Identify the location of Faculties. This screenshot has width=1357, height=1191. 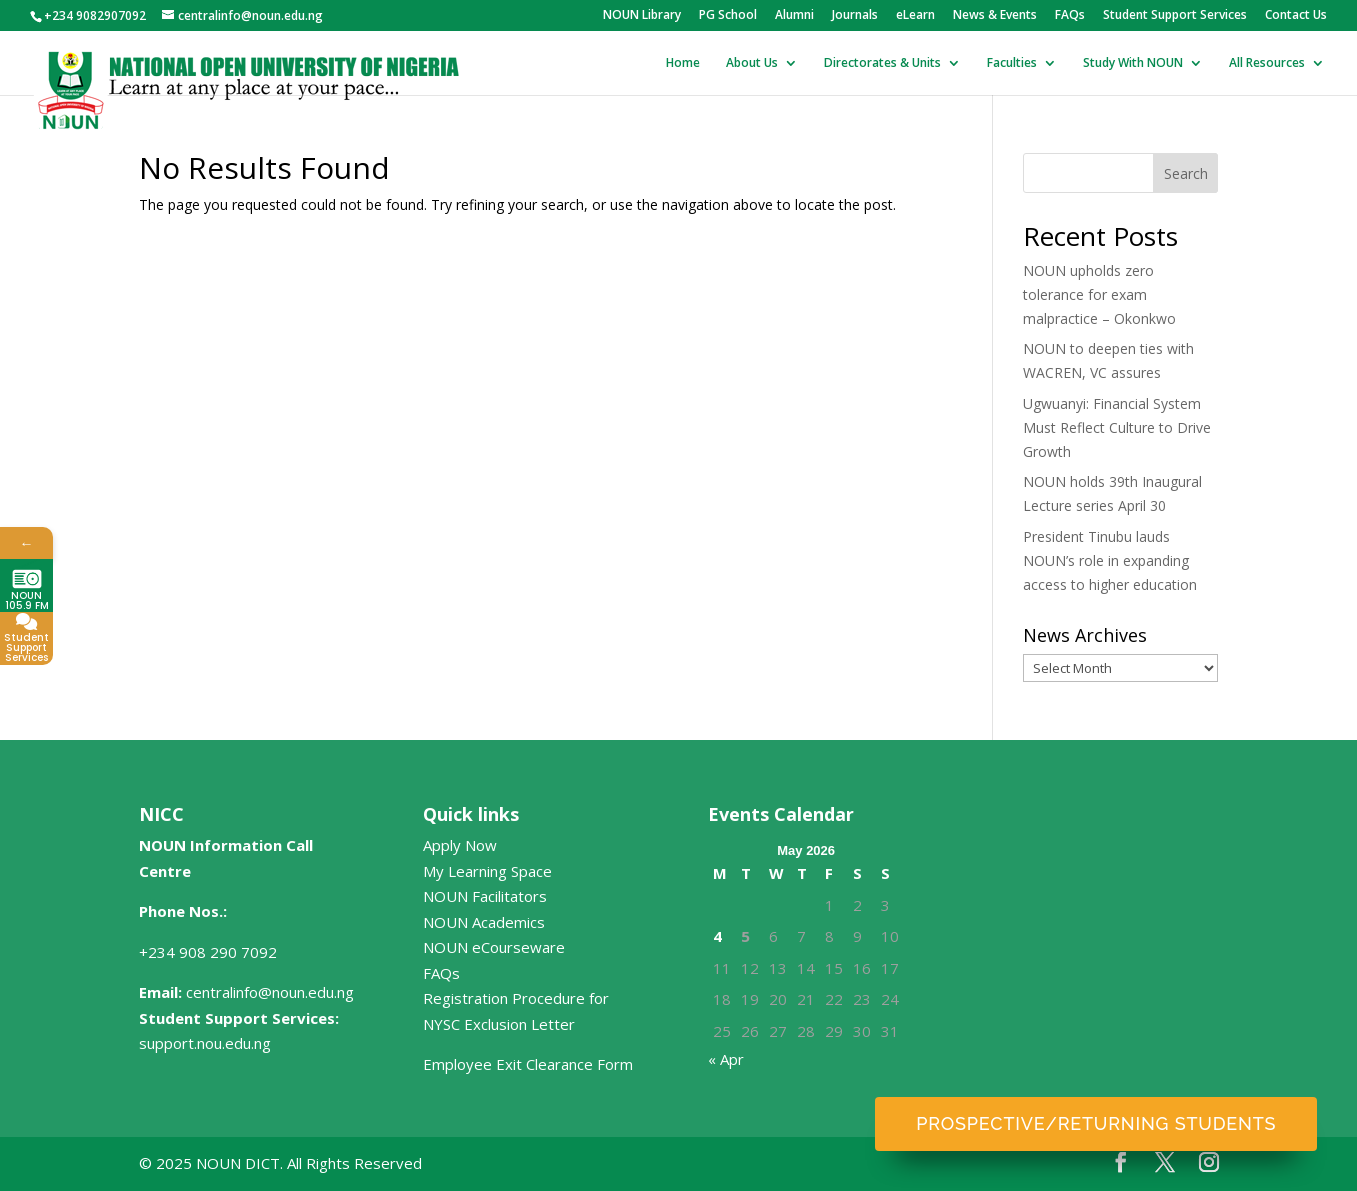
(1012, 63).